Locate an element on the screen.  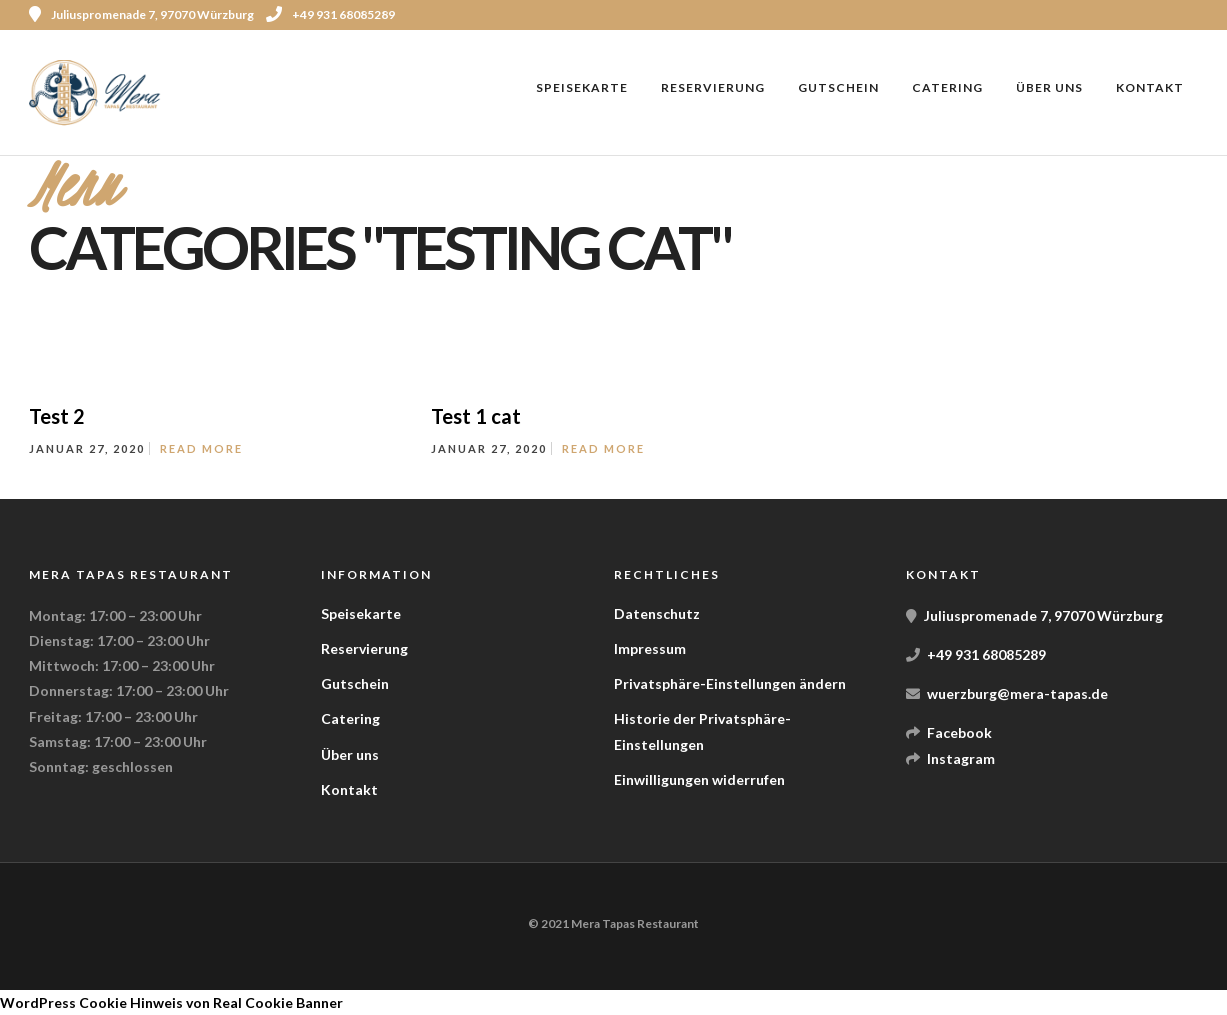
Impressum is located at coordinates (650, 648).